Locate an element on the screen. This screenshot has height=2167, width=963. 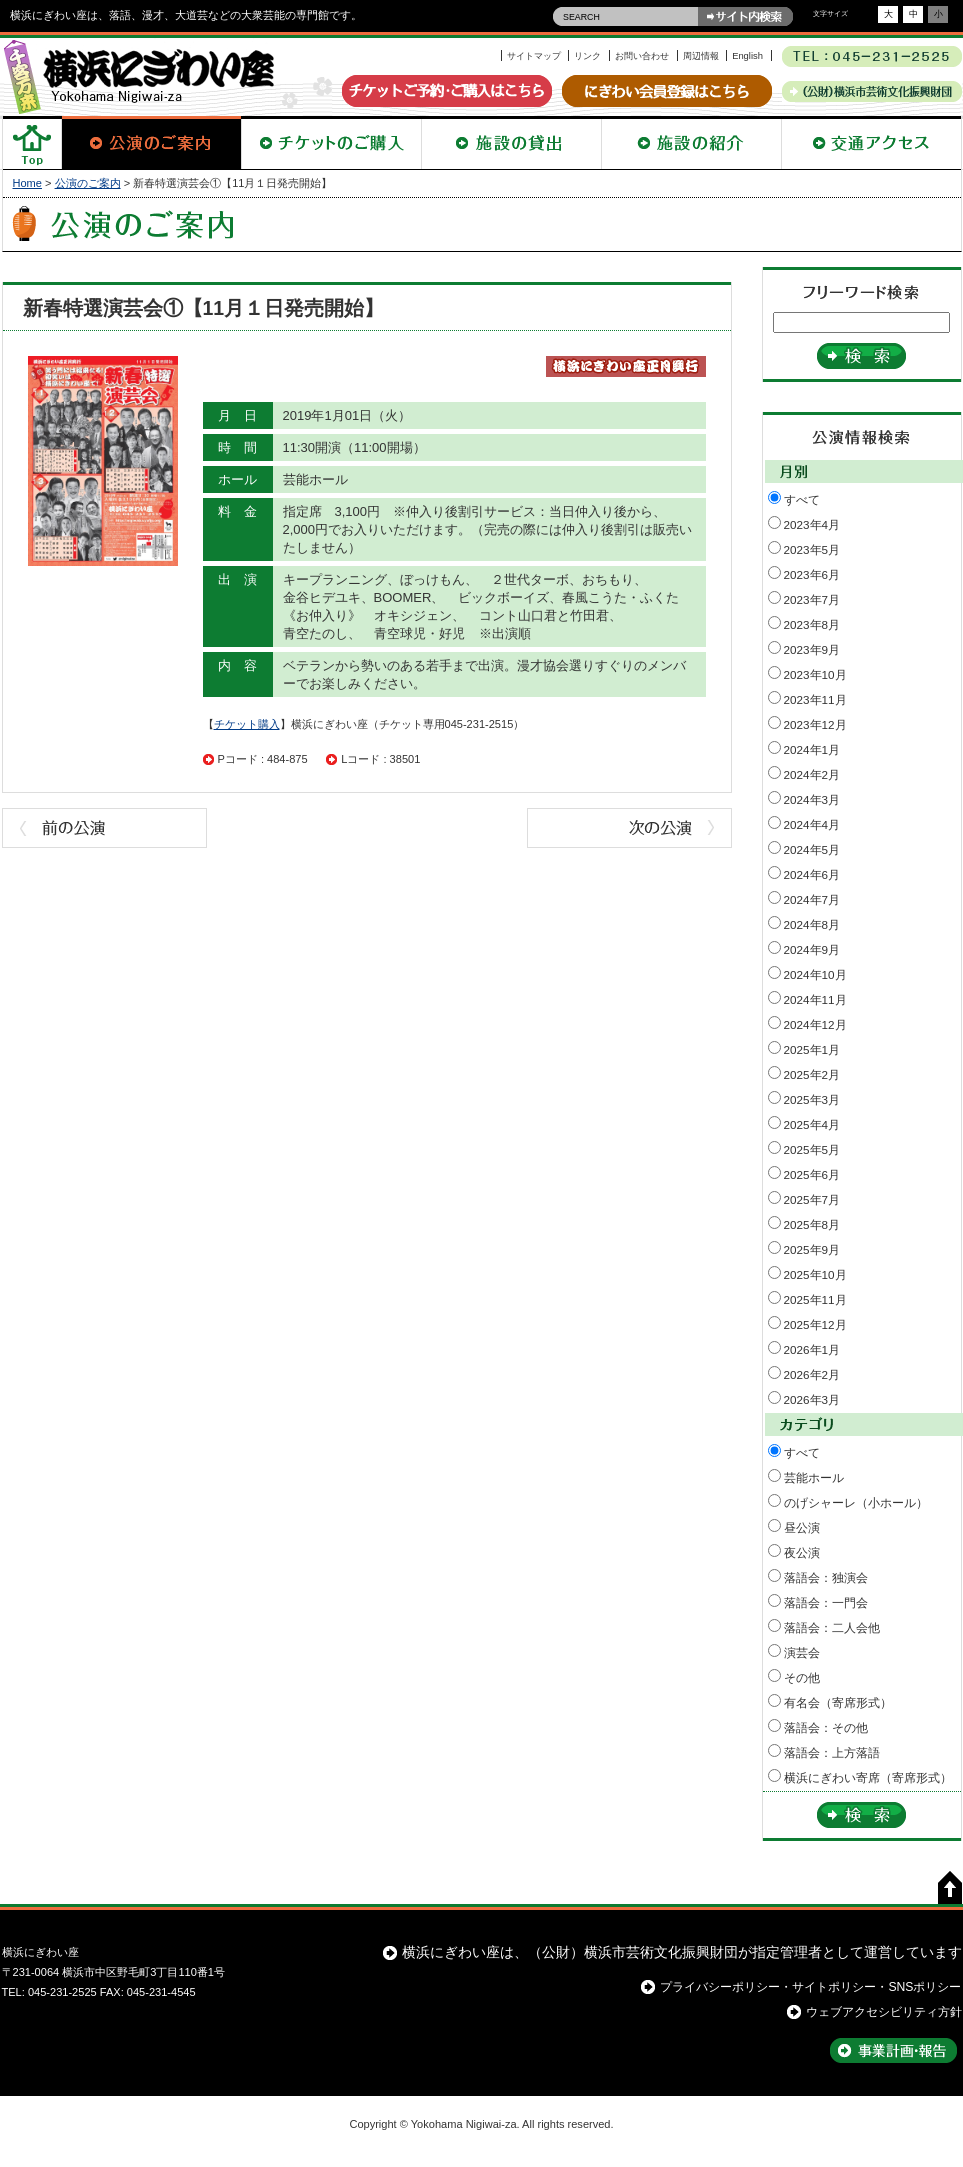
2023年5月 is located at coordinates (812, 549).